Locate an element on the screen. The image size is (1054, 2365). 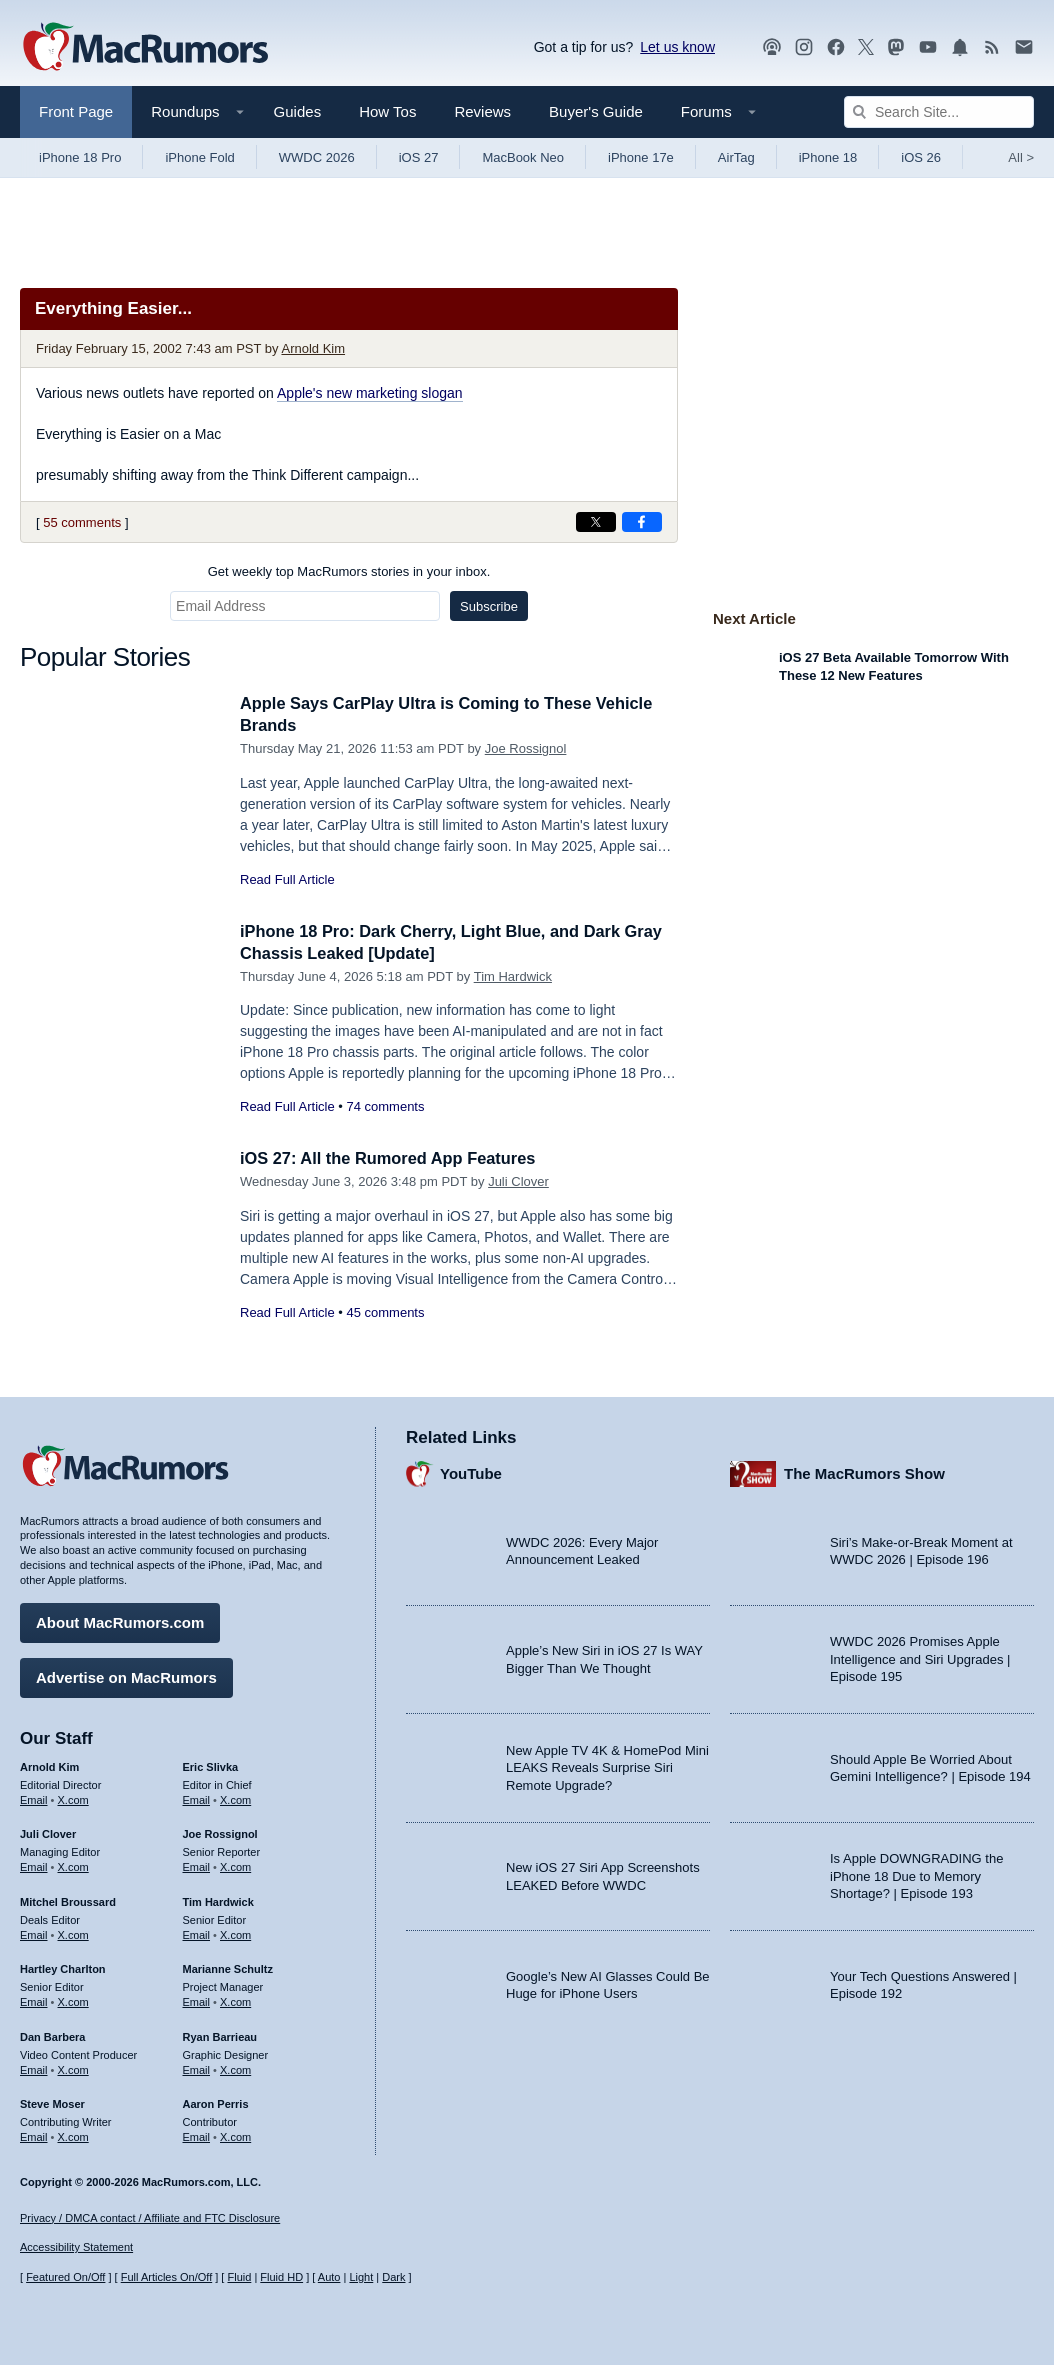
X.com [Follow Joe Rossignol on X.com] is located at coordinates (235, 1865).